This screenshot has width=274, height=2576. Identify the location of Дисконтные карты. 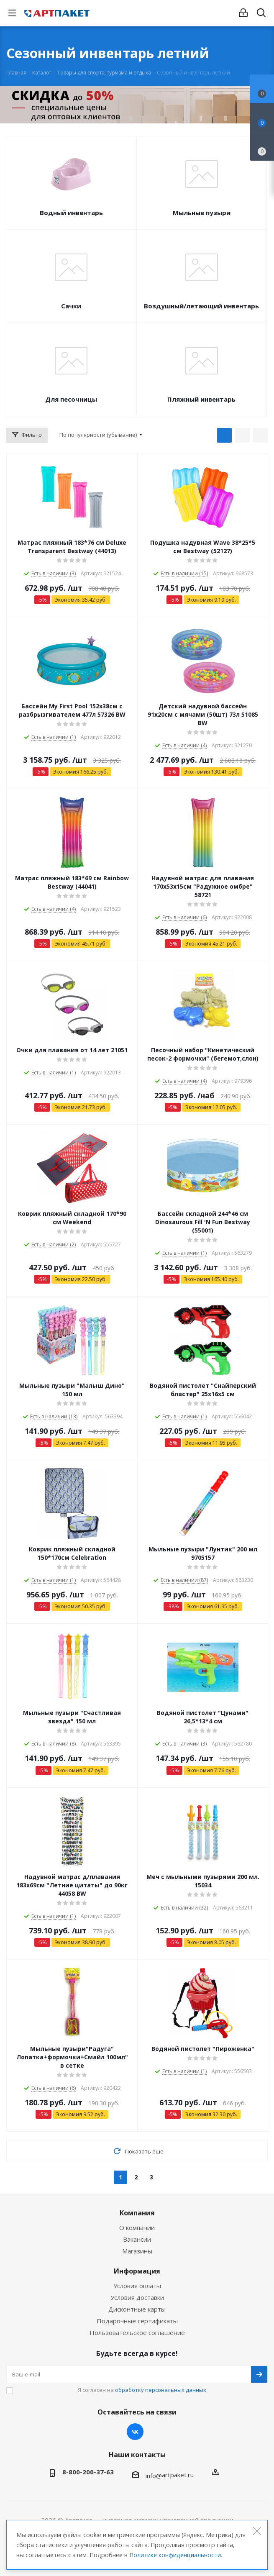
(137, 2309).